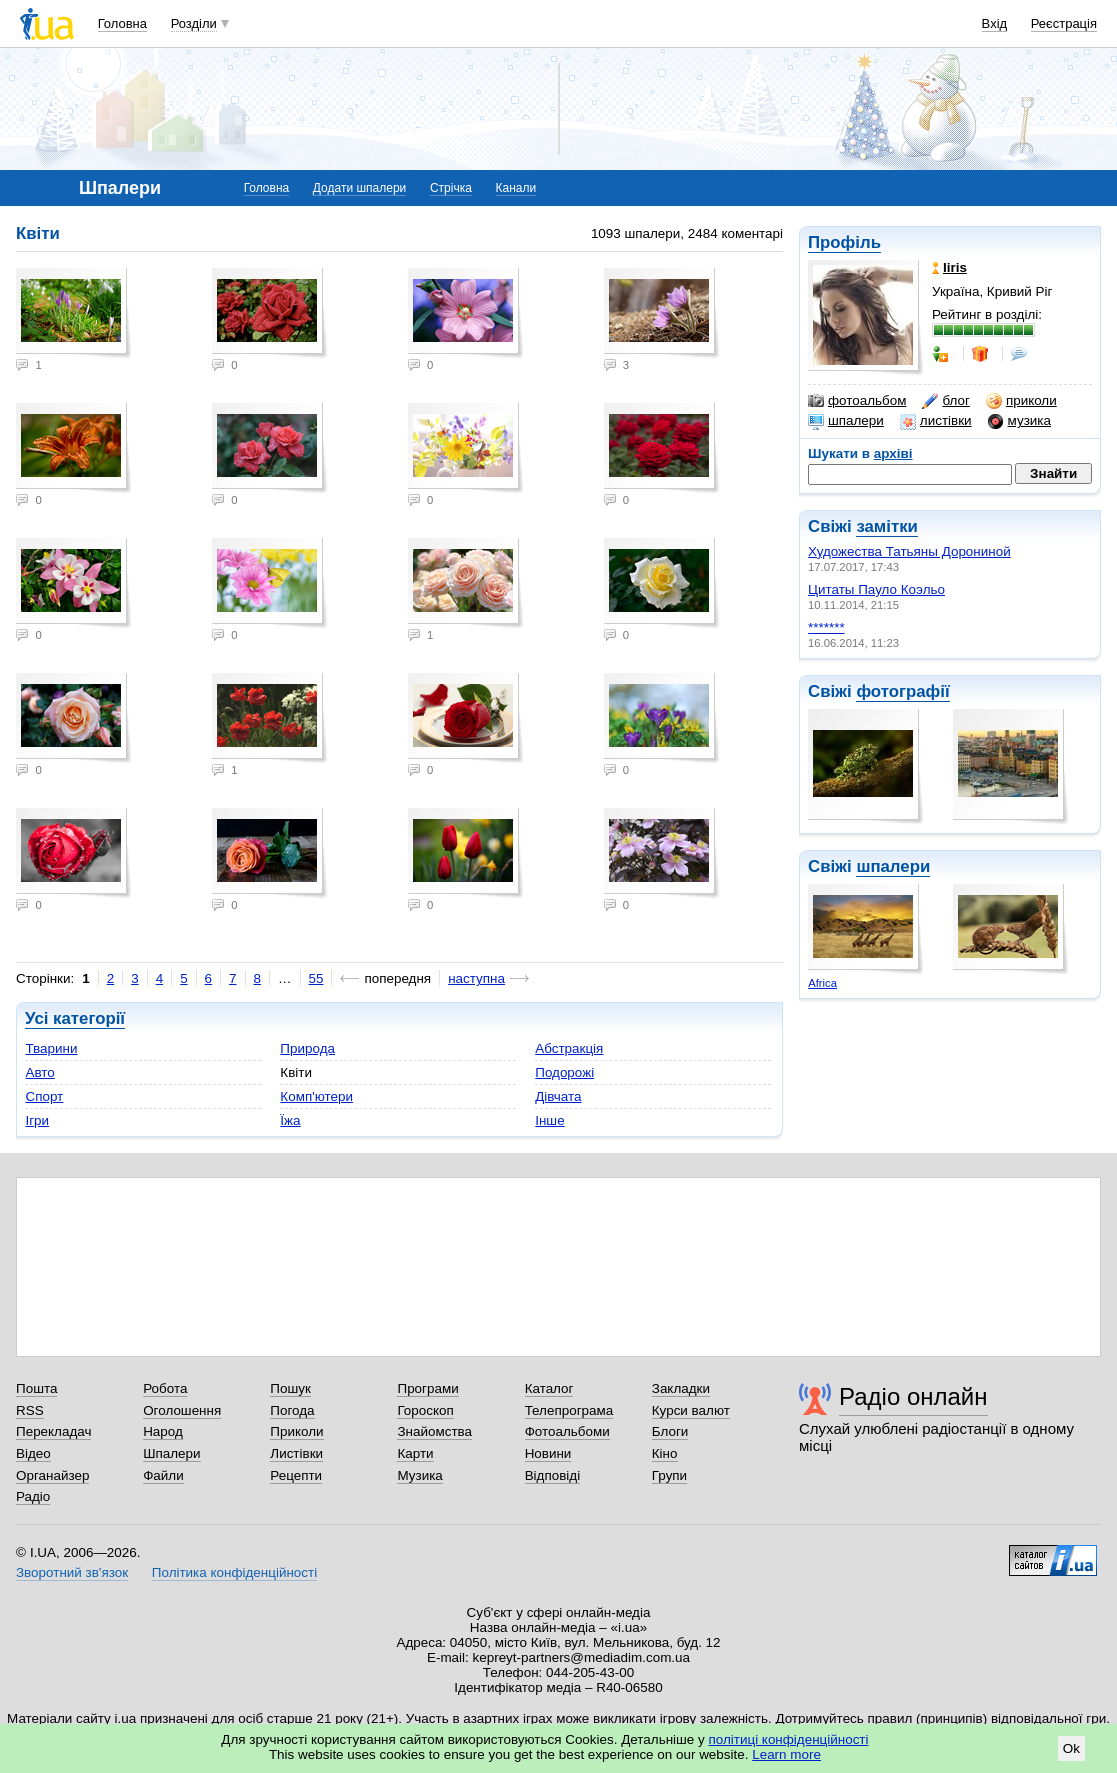 The image size is (1117, 1773). Describe the element at coordinates (316, 978) in the screenshot. I see `55` at that location.